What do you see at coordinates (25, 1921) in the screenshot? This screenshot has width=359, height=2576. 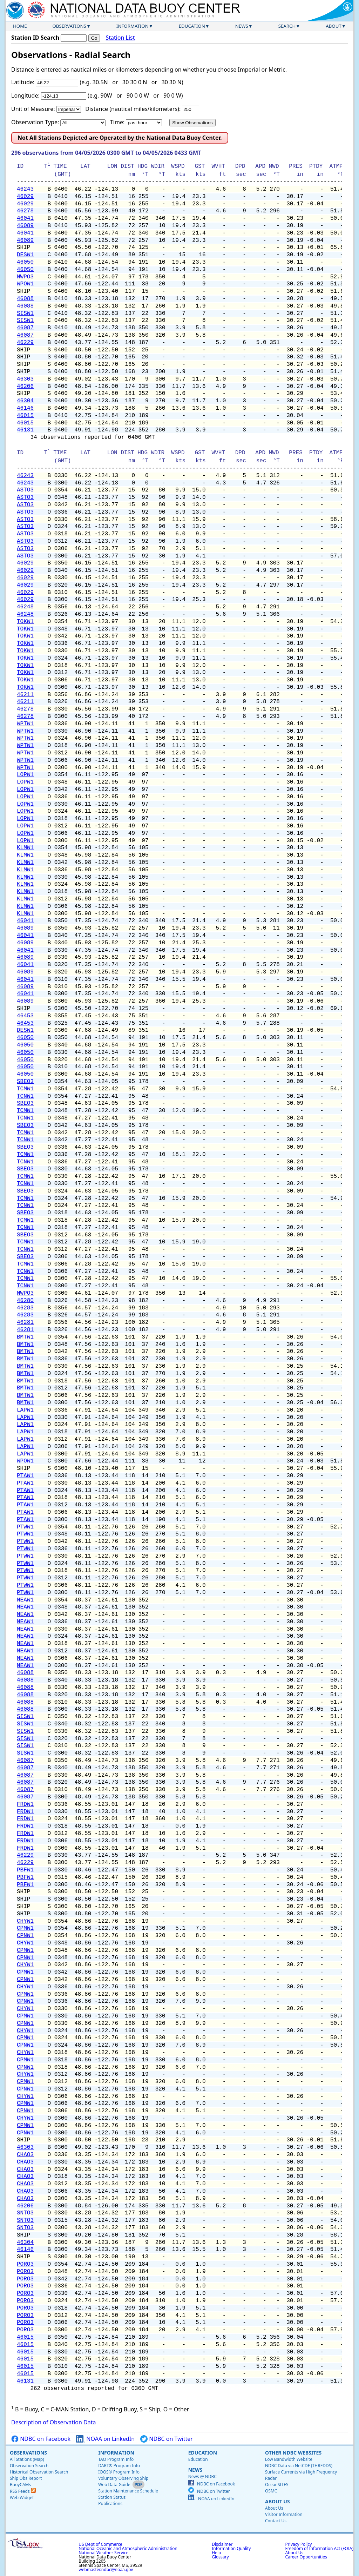 I see `CHYW1` at bounding box center [25, 1921].